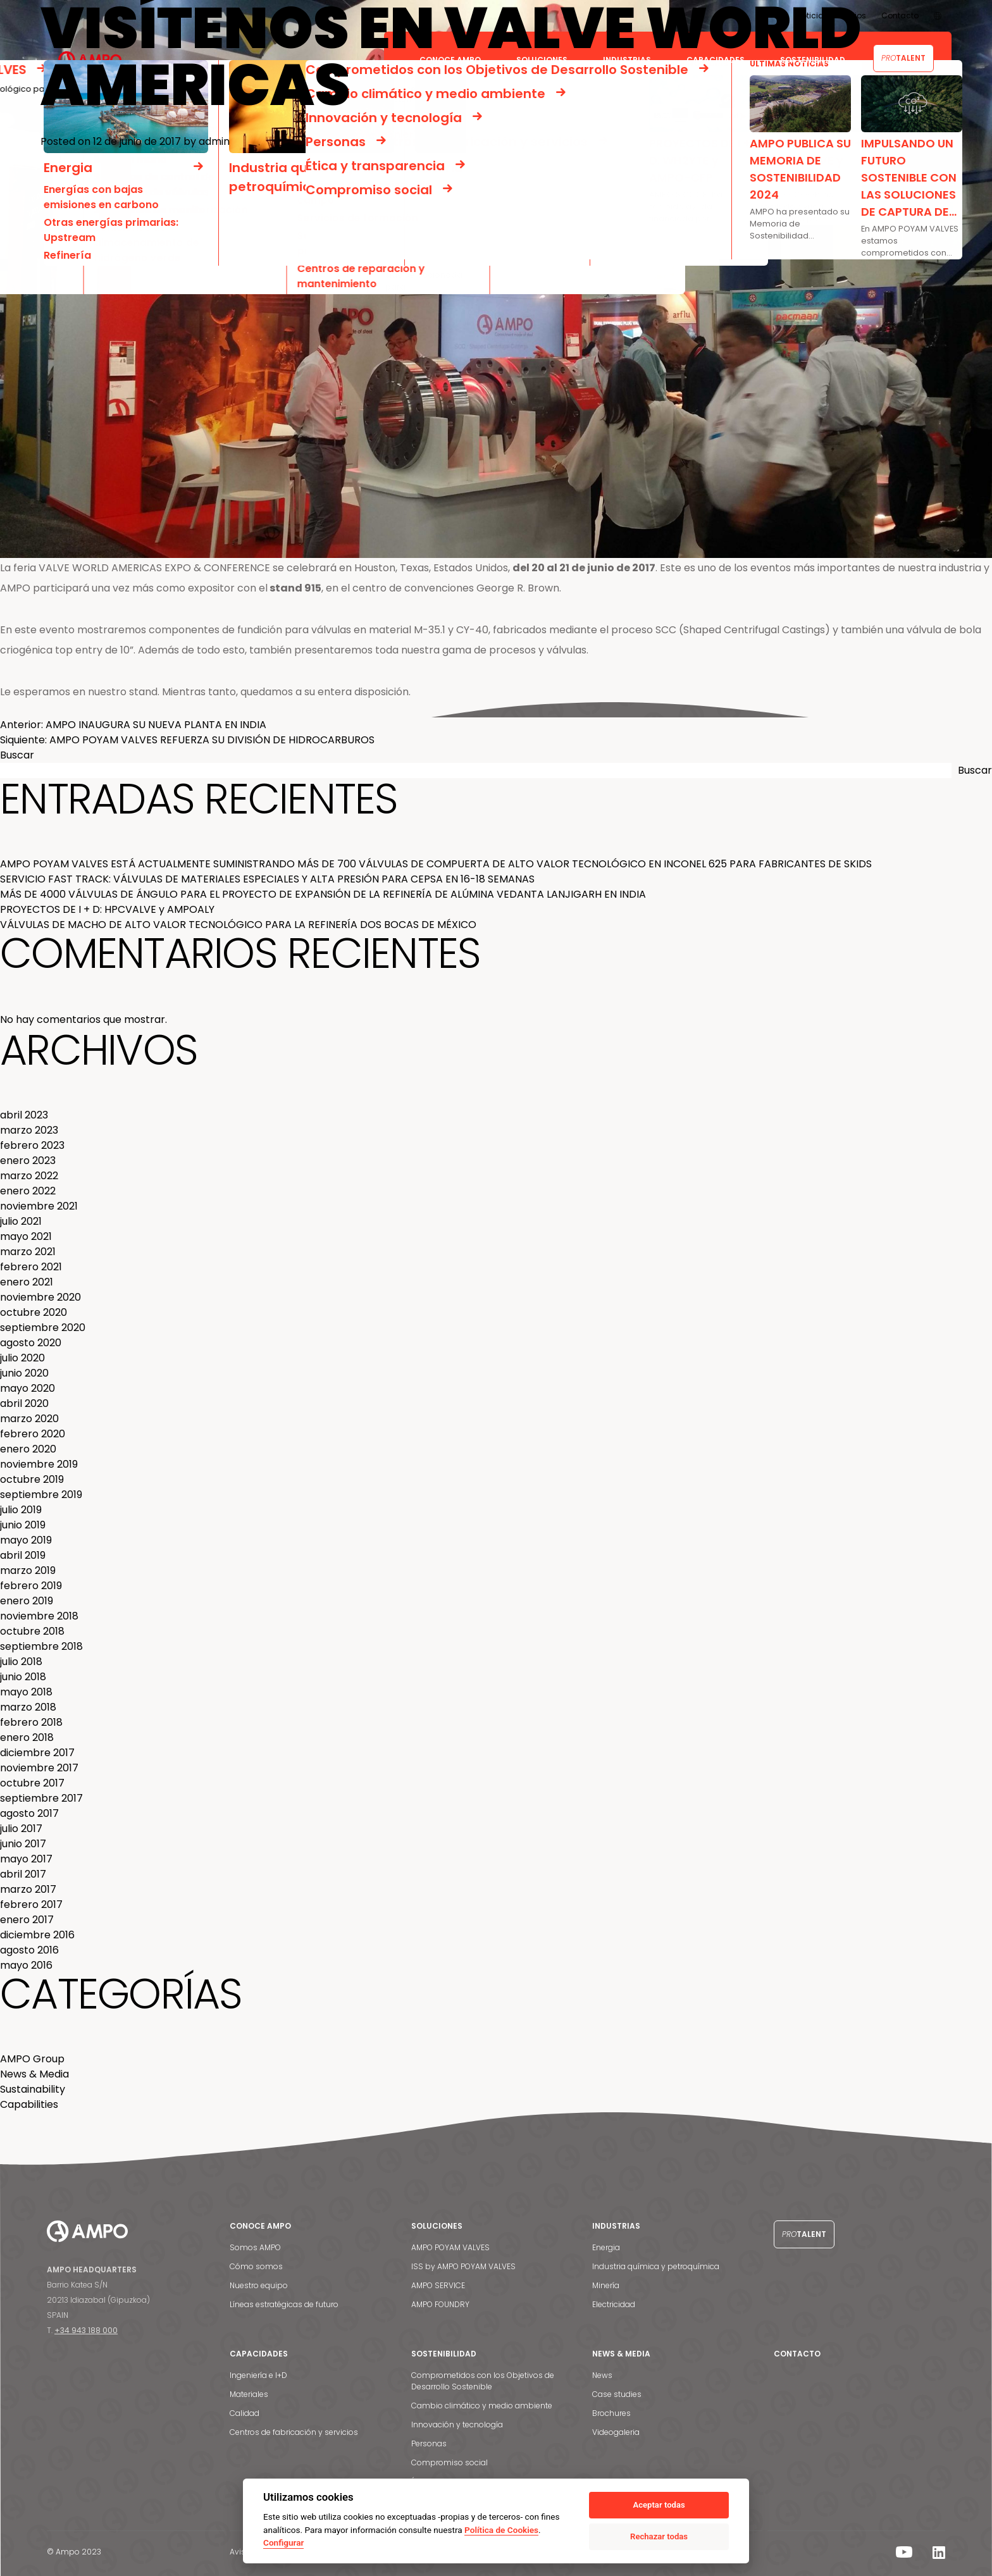  Describe the element at coordinates (450, 2247) in the screenshot. I see `AMPO POYAM VALVES` at that location.